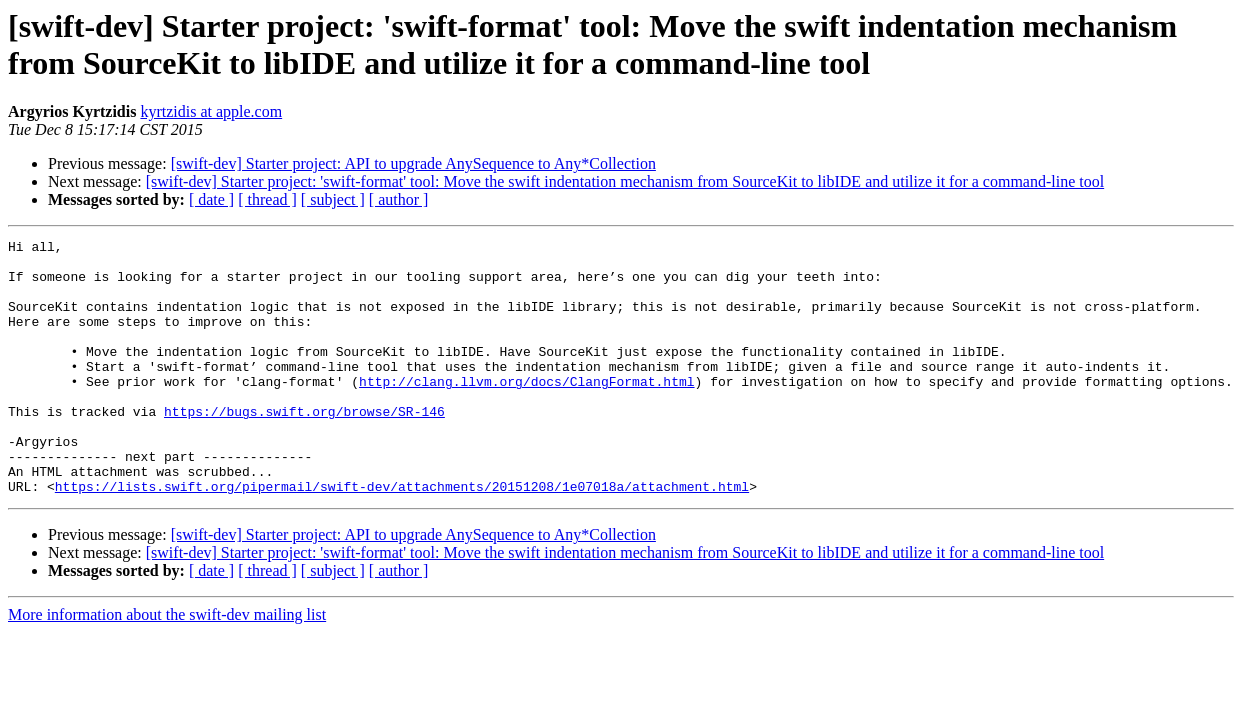 Image resolution: width=1242 pixels, height=720 pixels. What do you see at coordinates (413, 163) in the screenshot?
I see `[swift-dev] Starter project: API to upgrade AnySequence to Any*Collection` at bounding box center [413, 163].